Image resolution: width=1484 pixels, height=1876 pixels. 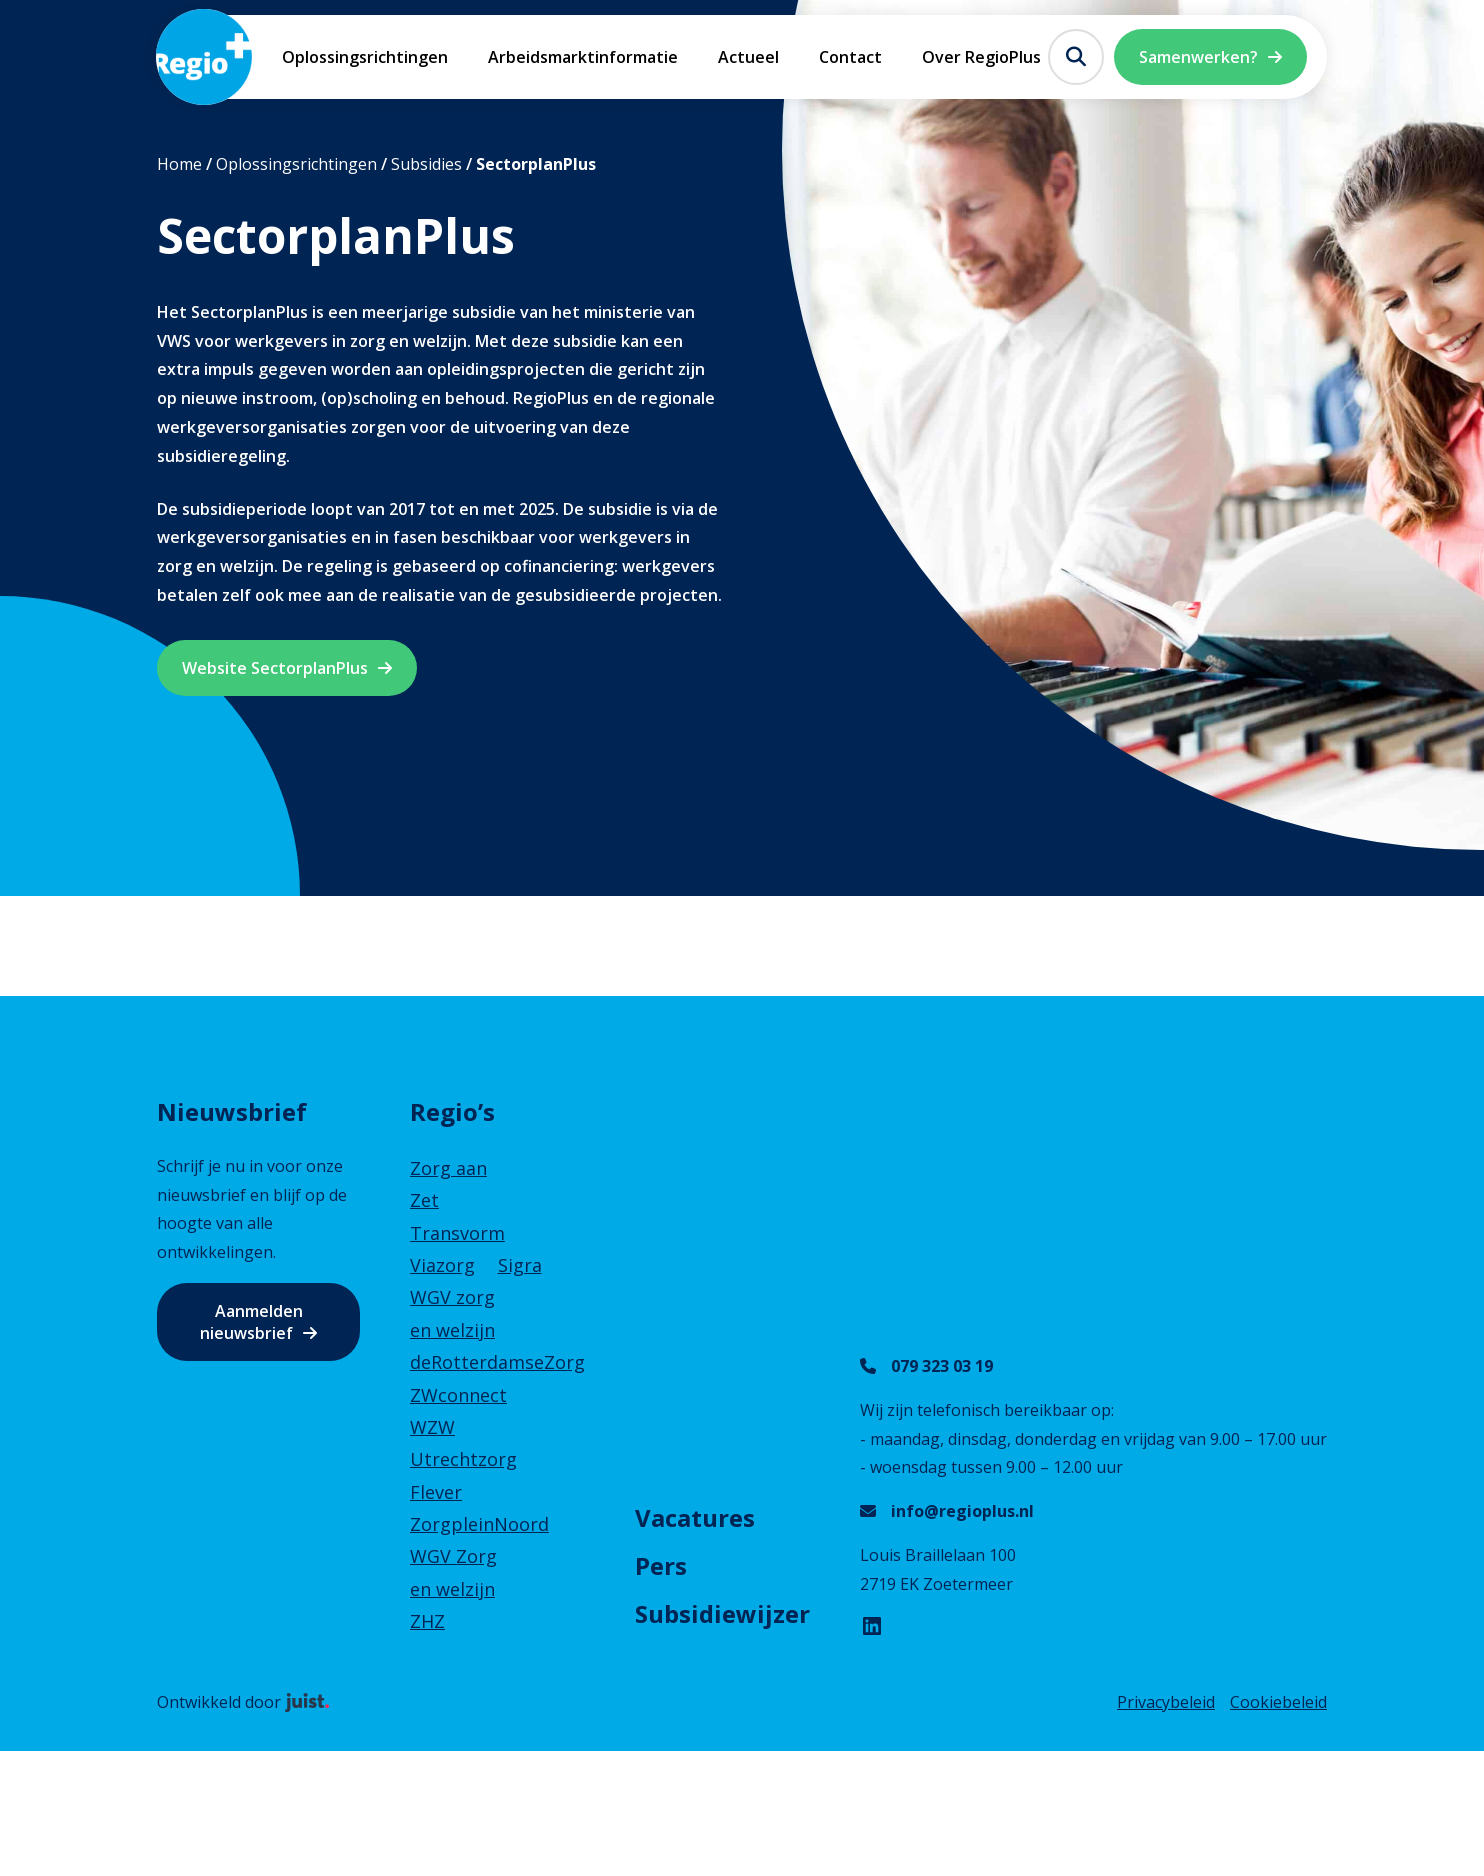 What do you see at coordinates (942, 1366) in the screenshot?
I see `079 323 03 19` at bounding box center [942, 1366].